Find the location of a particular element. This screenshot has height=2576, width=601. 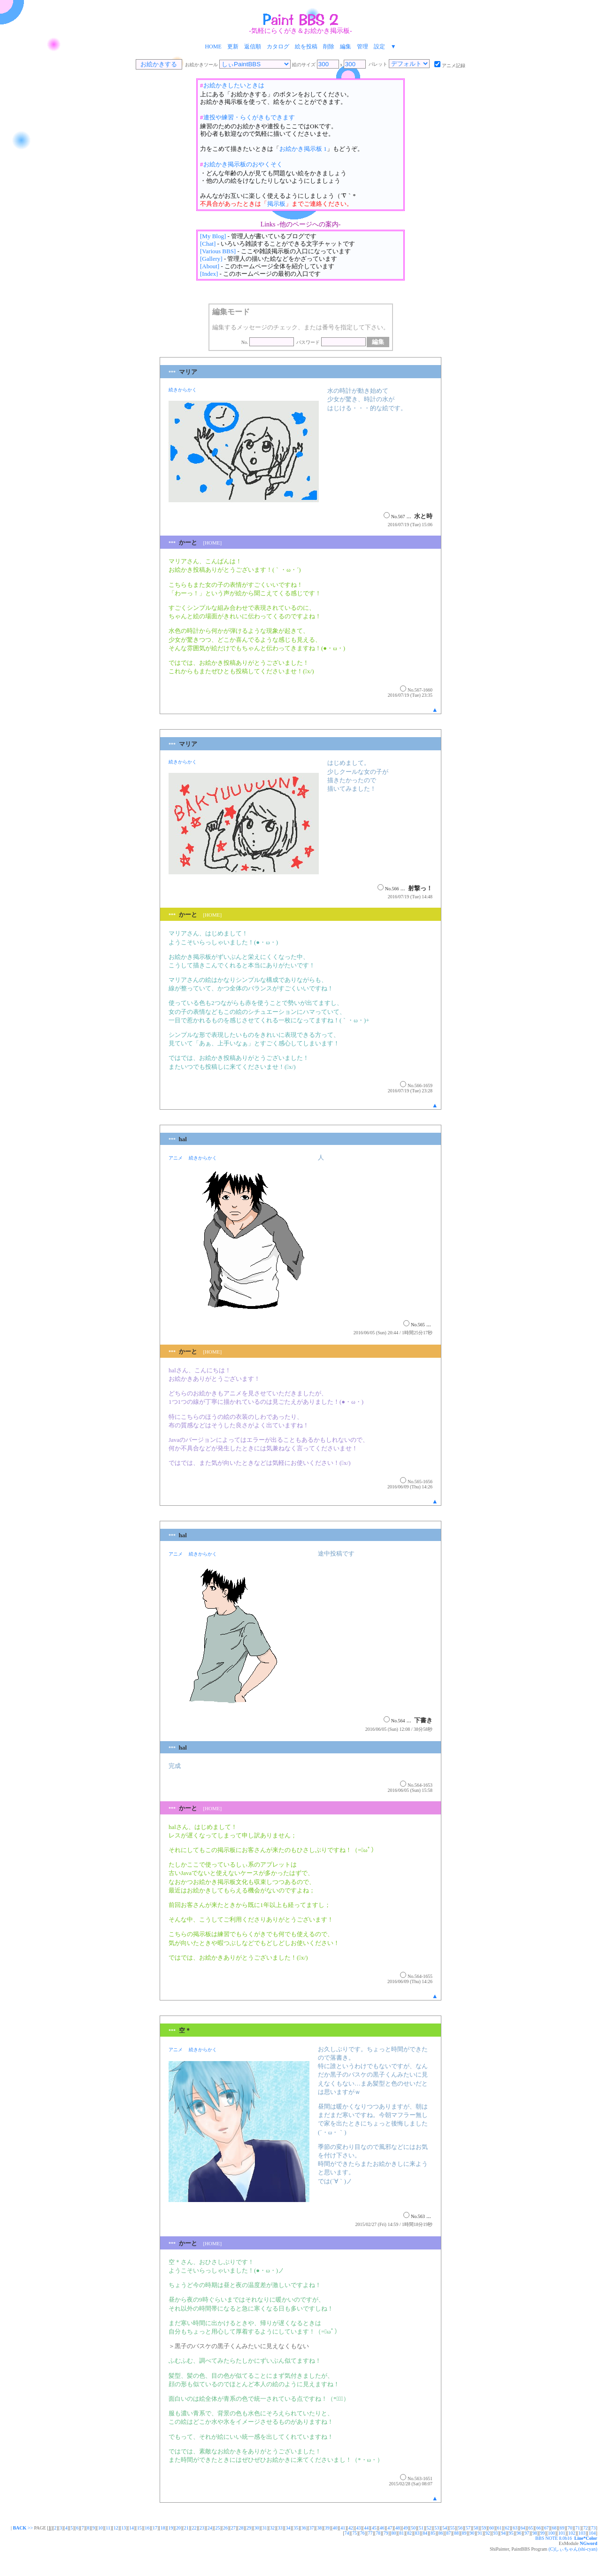

44 is located at coordinates (366, 2527).